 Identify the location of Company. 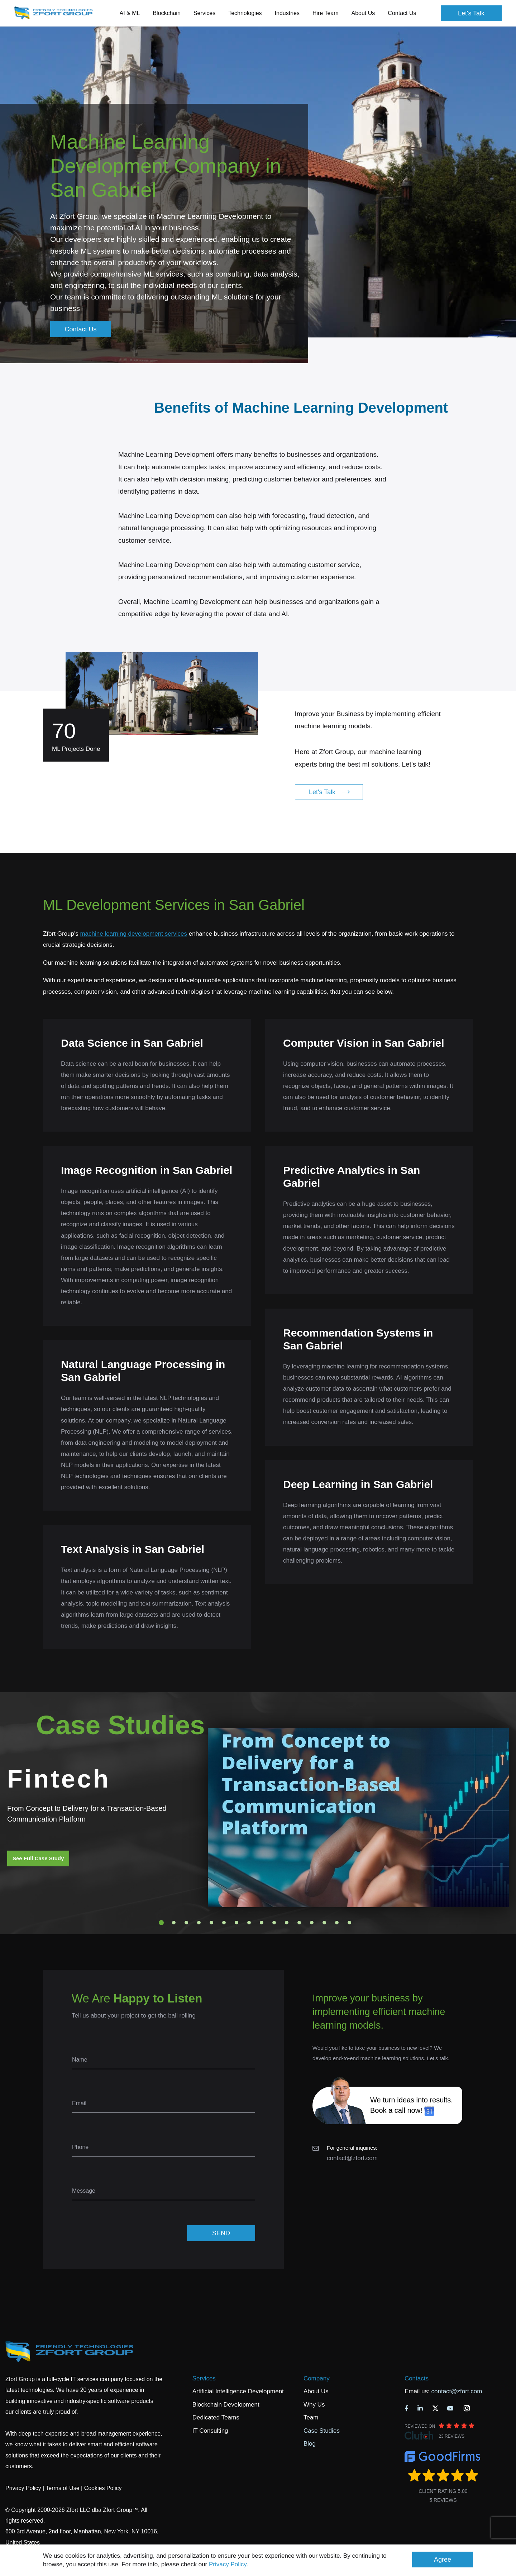
(317, 2378).